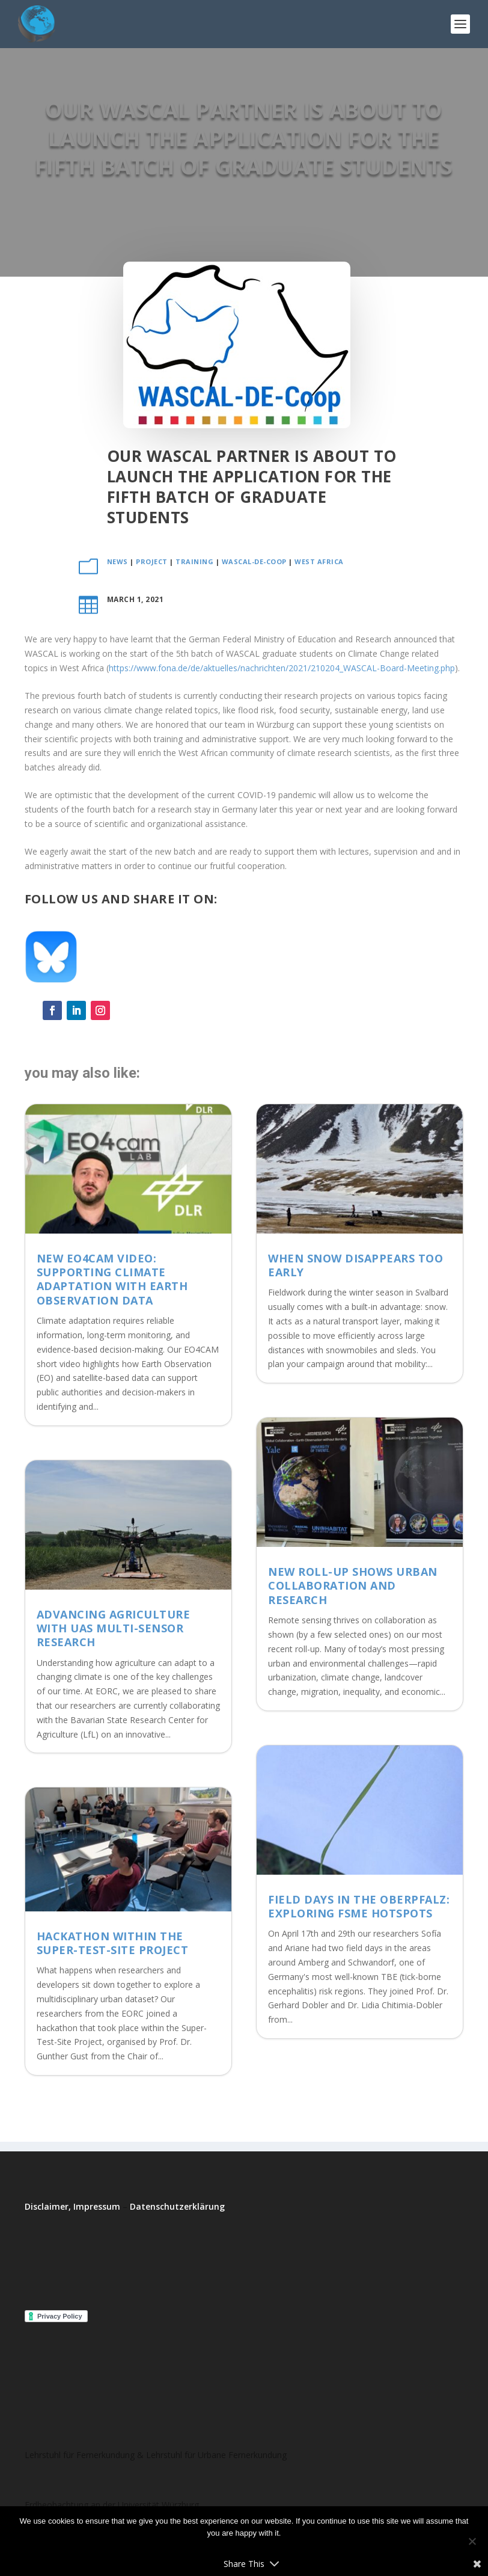 This screenshot has width=488, height=2576. What do you see at coordinates (113, 1943) in the screenshot?
I see `Hackathon within the Super-Test-Site Project` at bounding box center [113, 1943].